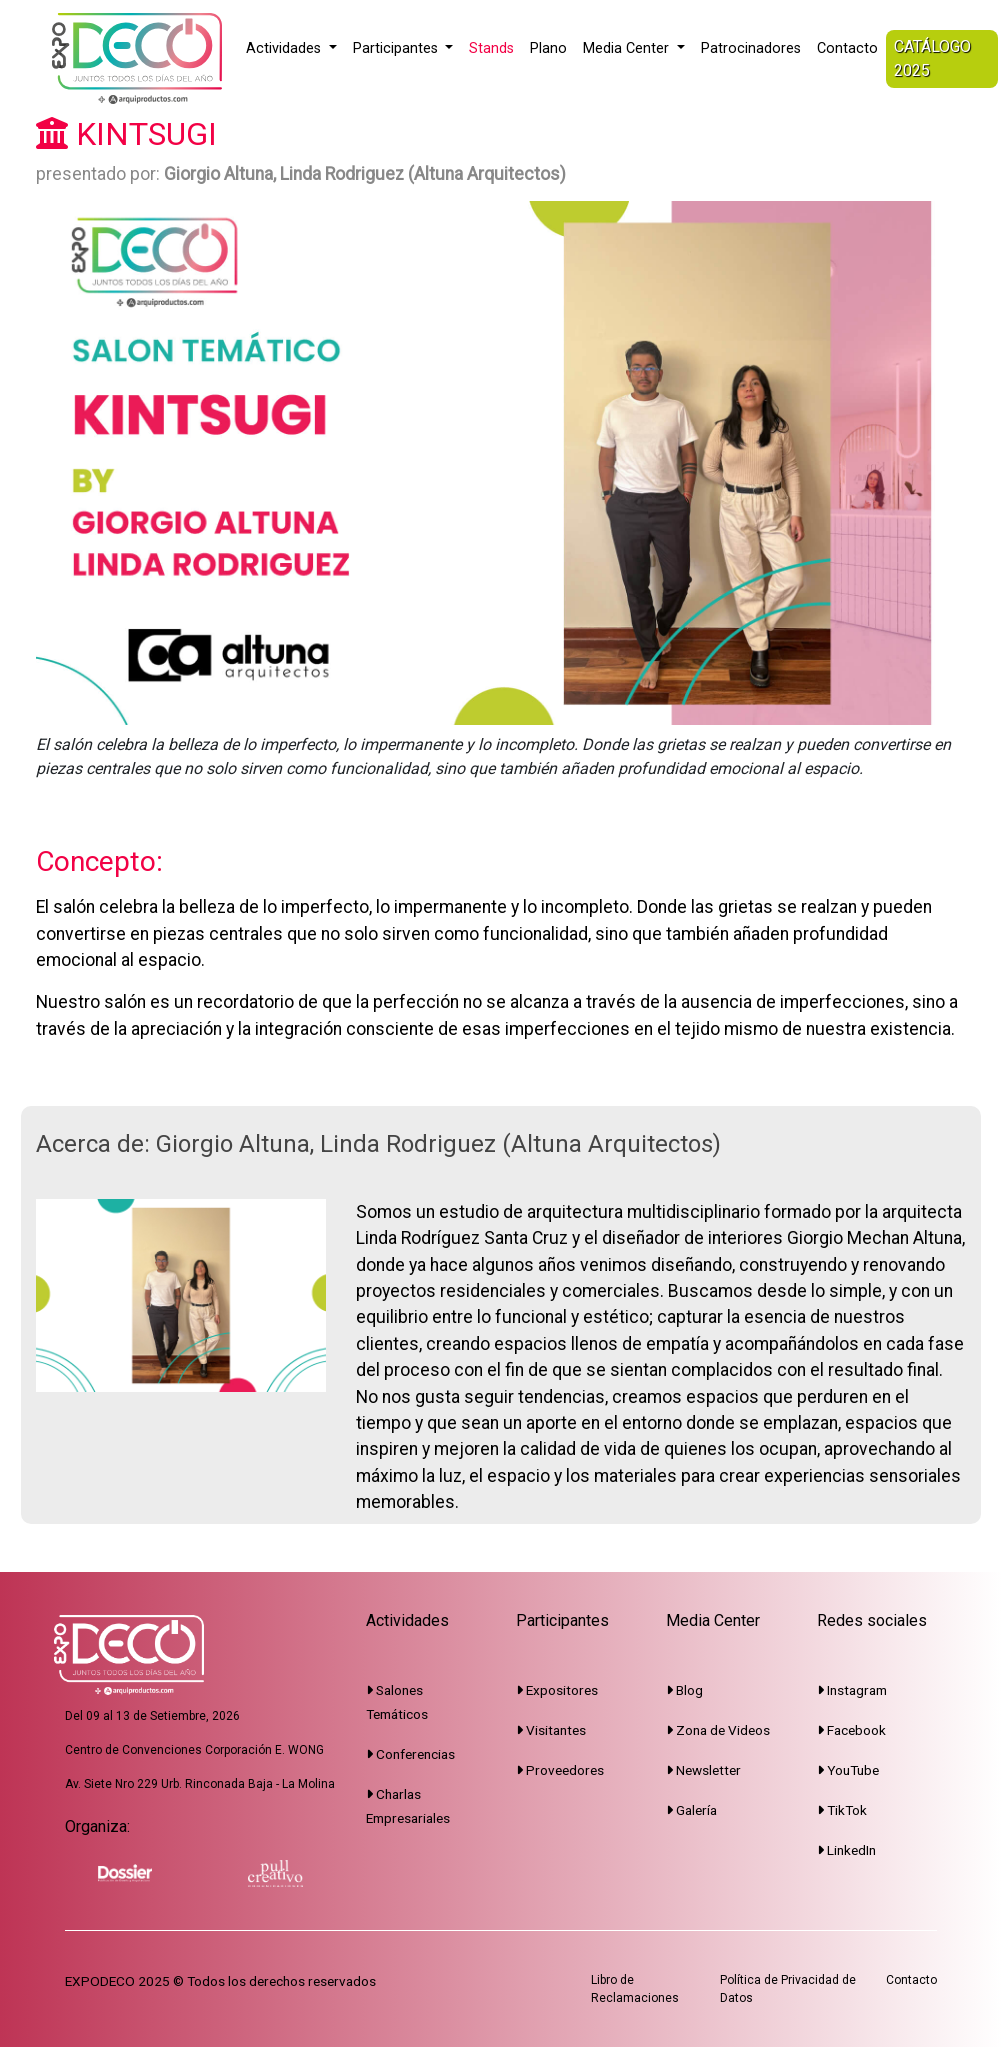 The height and width of the screenshot is (2047, 1002). I want to click on Galería, so click(691, 1810).